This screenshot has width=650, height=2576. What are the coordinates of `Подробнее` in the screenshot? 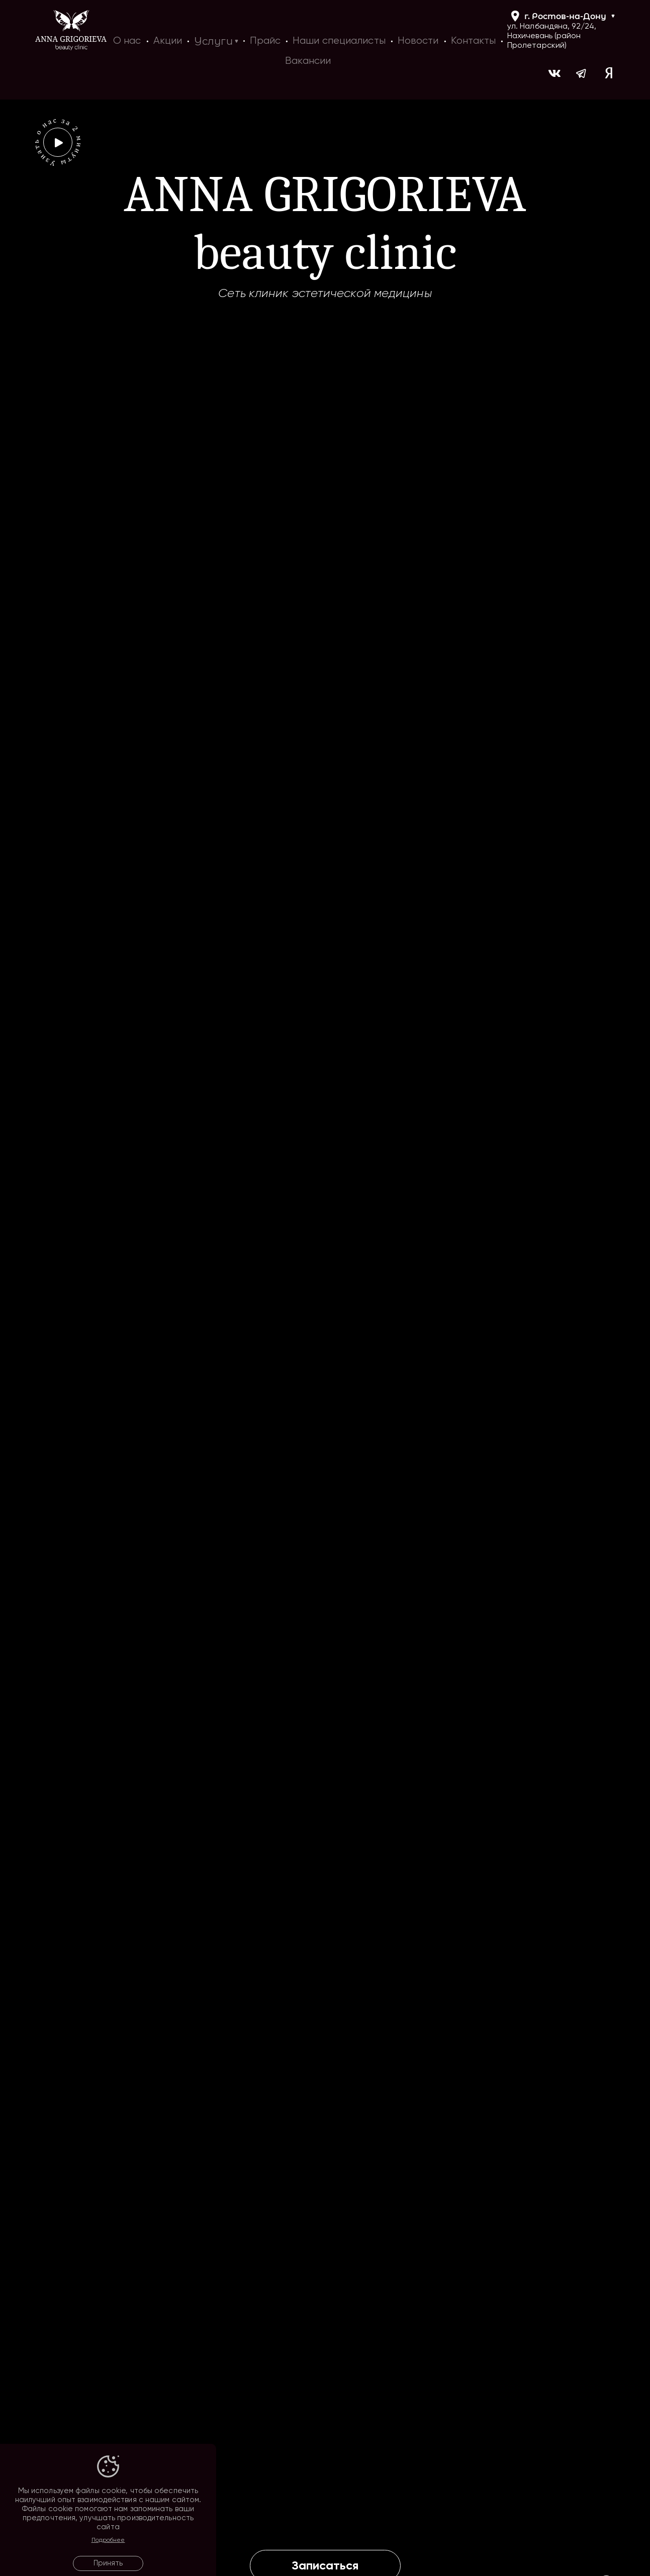 It's located at (108, 2540).